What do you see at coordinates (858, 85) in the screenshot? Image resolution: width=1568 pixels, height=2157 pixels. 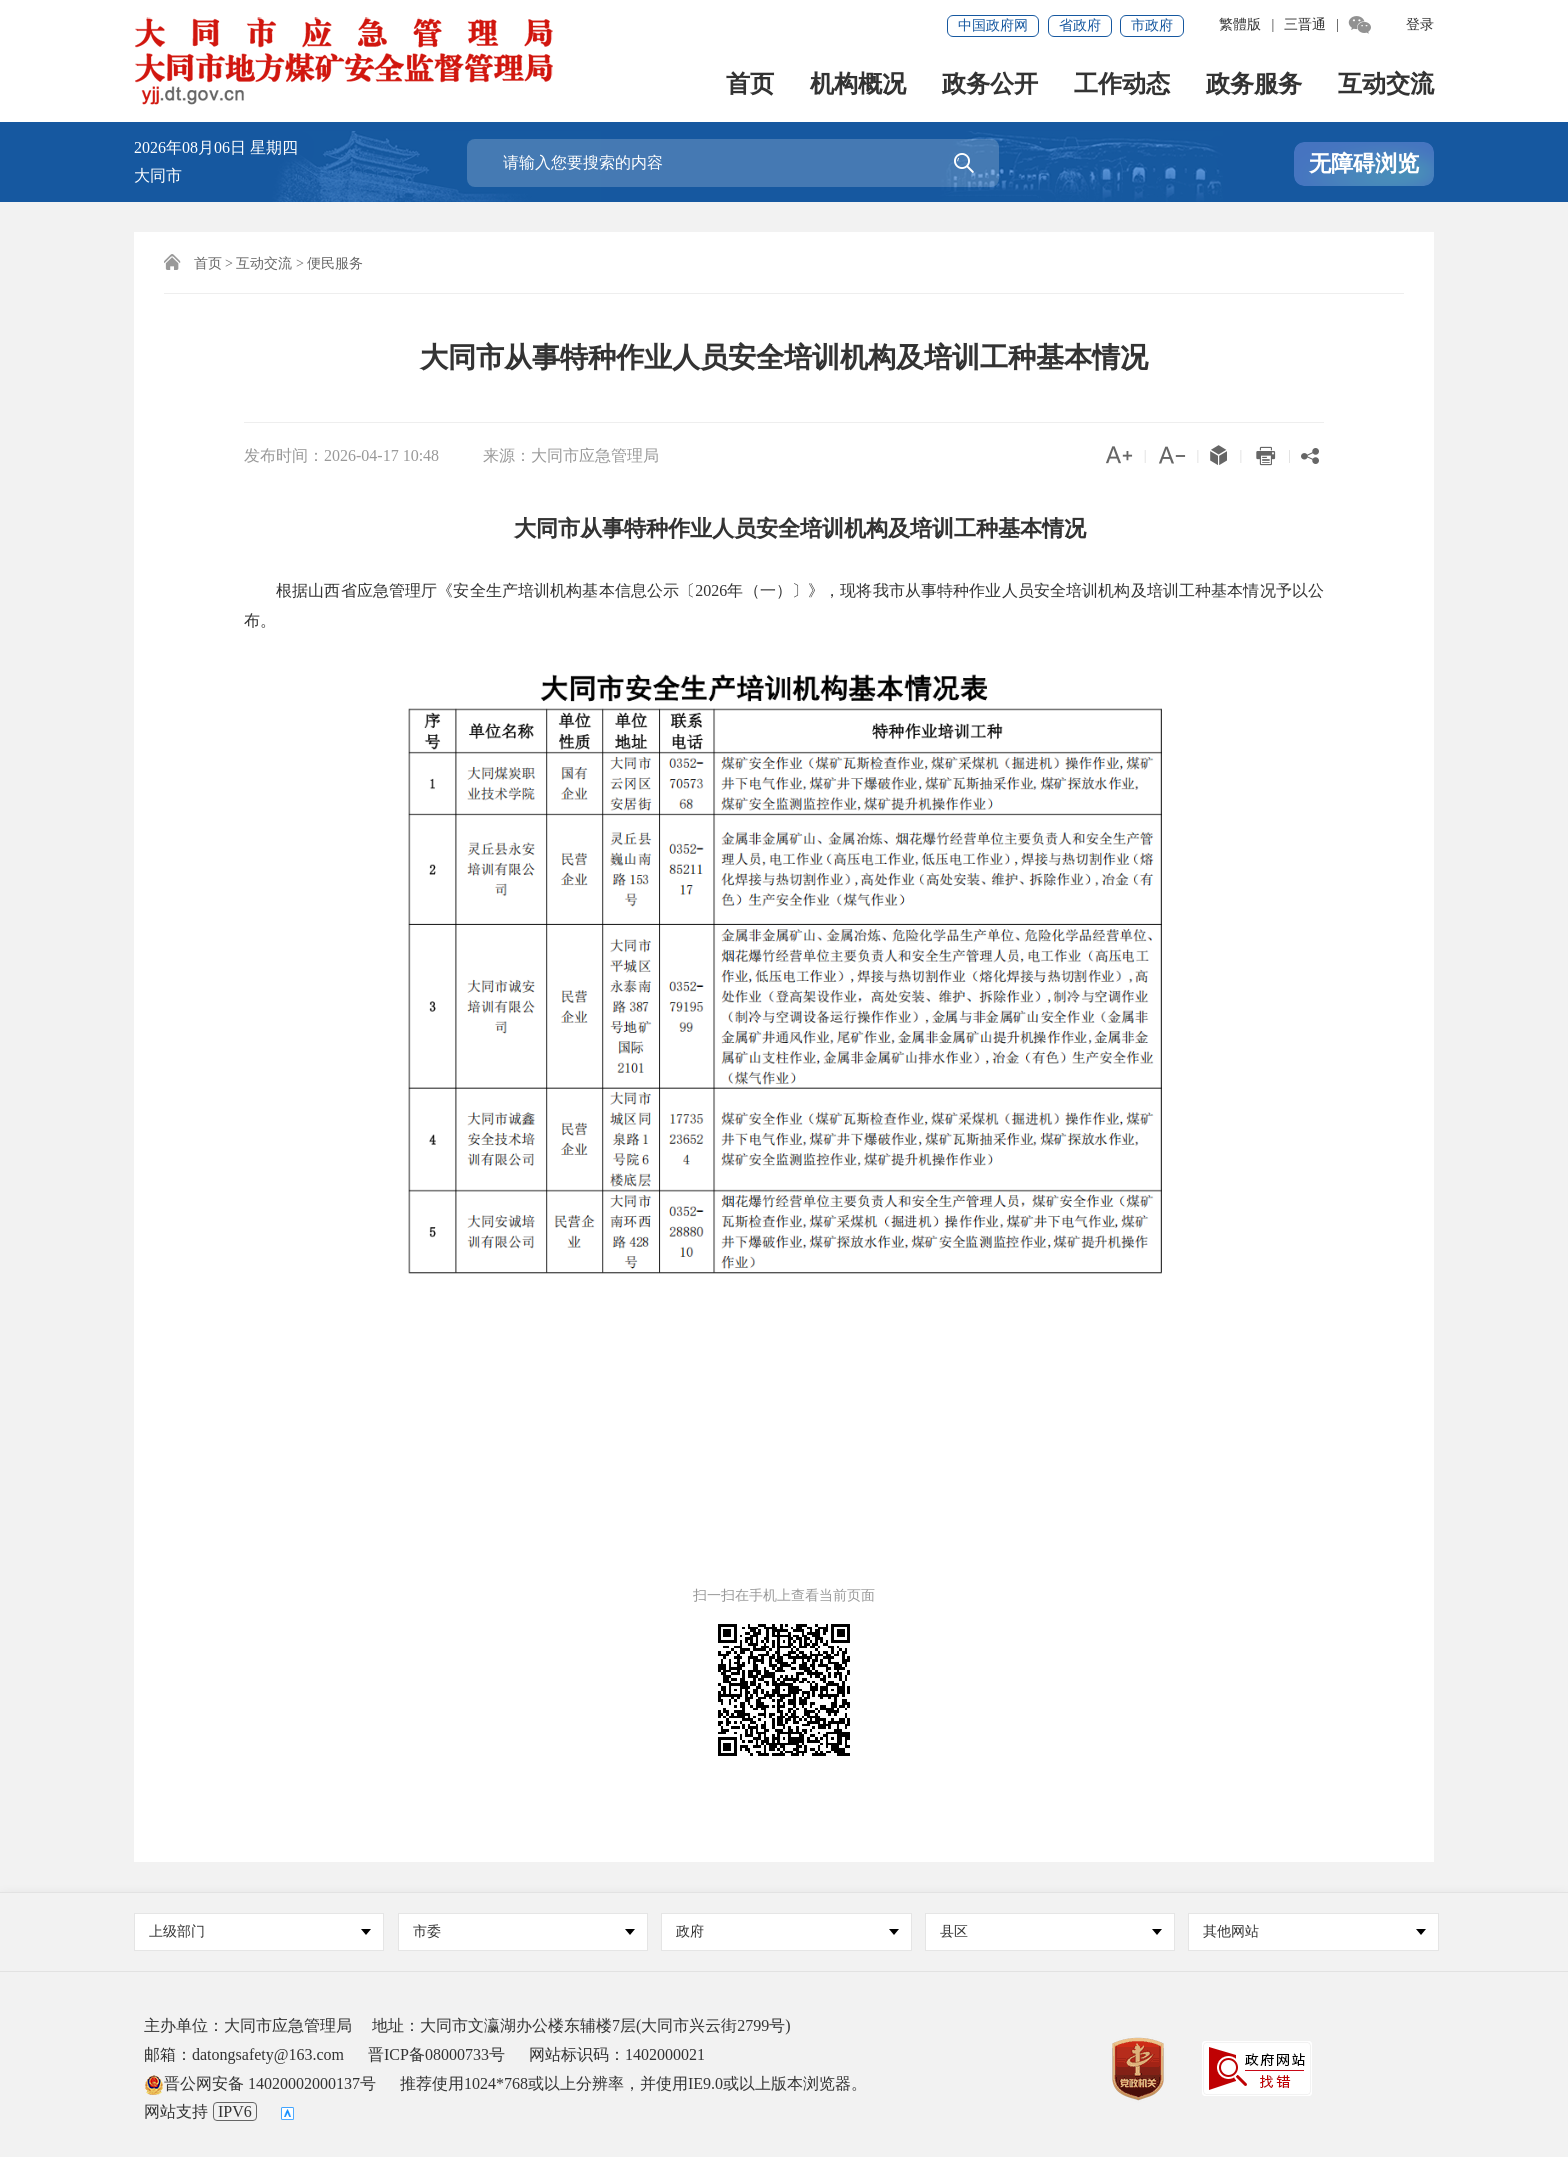 I see `机构概况` at bounding box center [858, 85].